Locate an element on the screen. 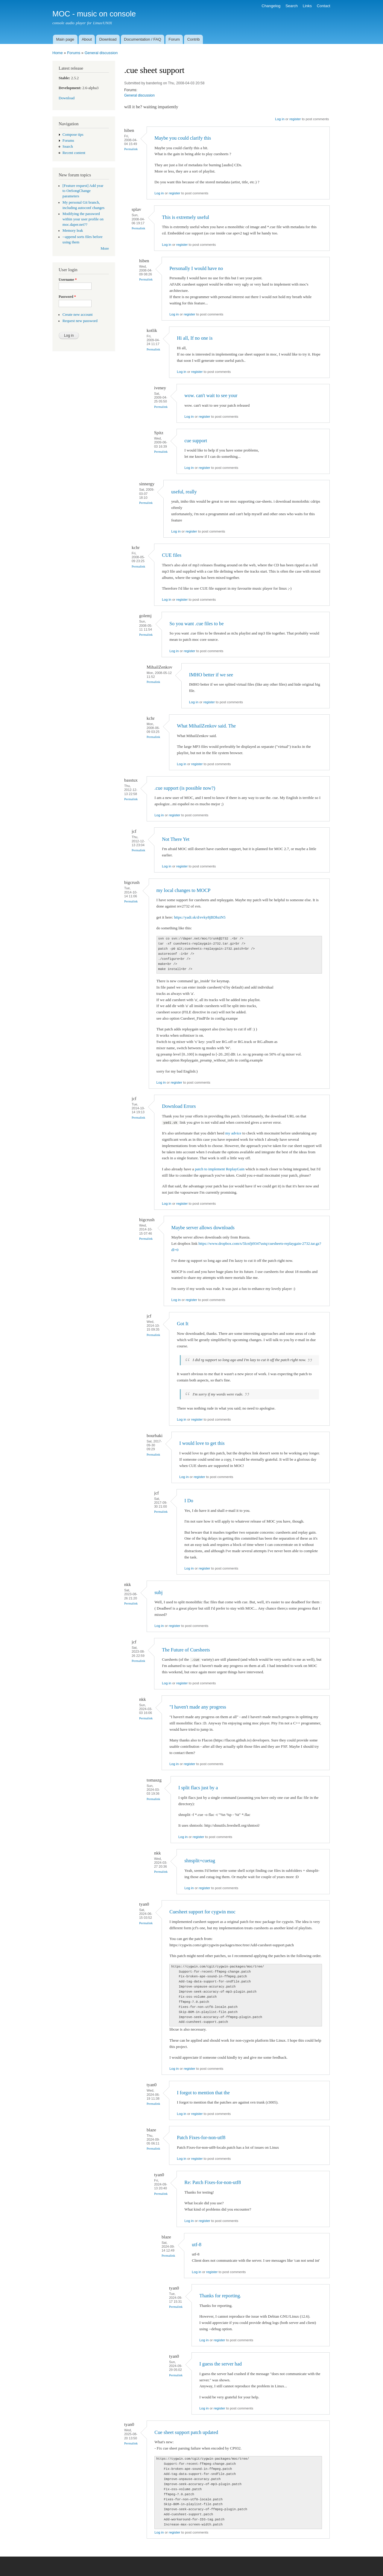  Got It is located at coordinates (183, 1323).